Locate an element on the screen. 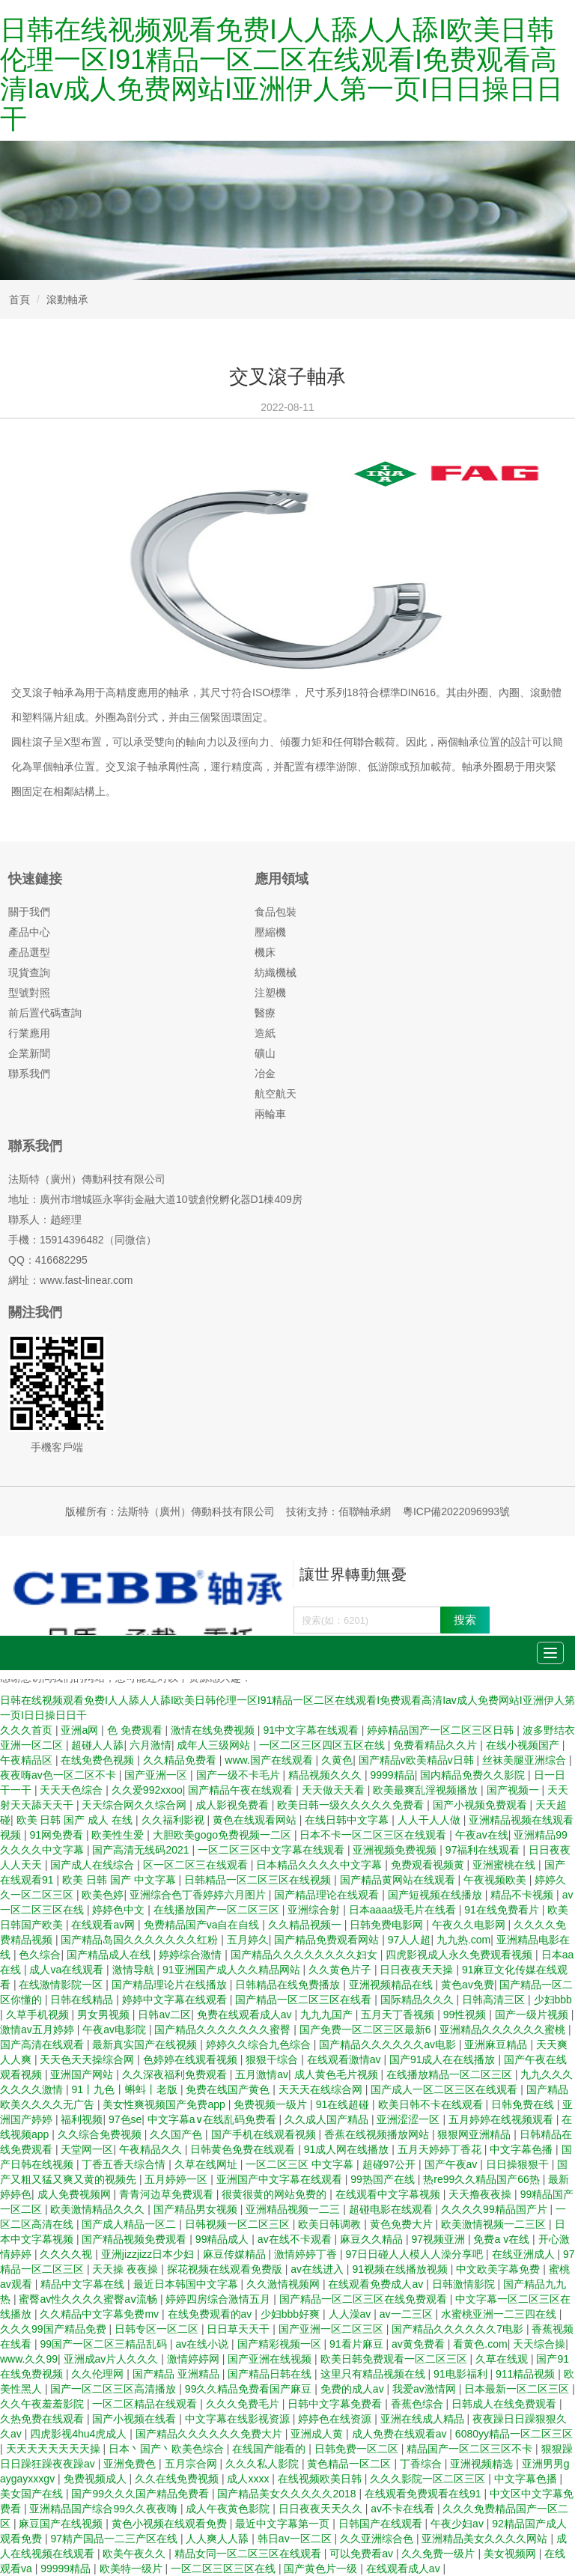  QQ：416682295 is located at coordinates (48, 1260).